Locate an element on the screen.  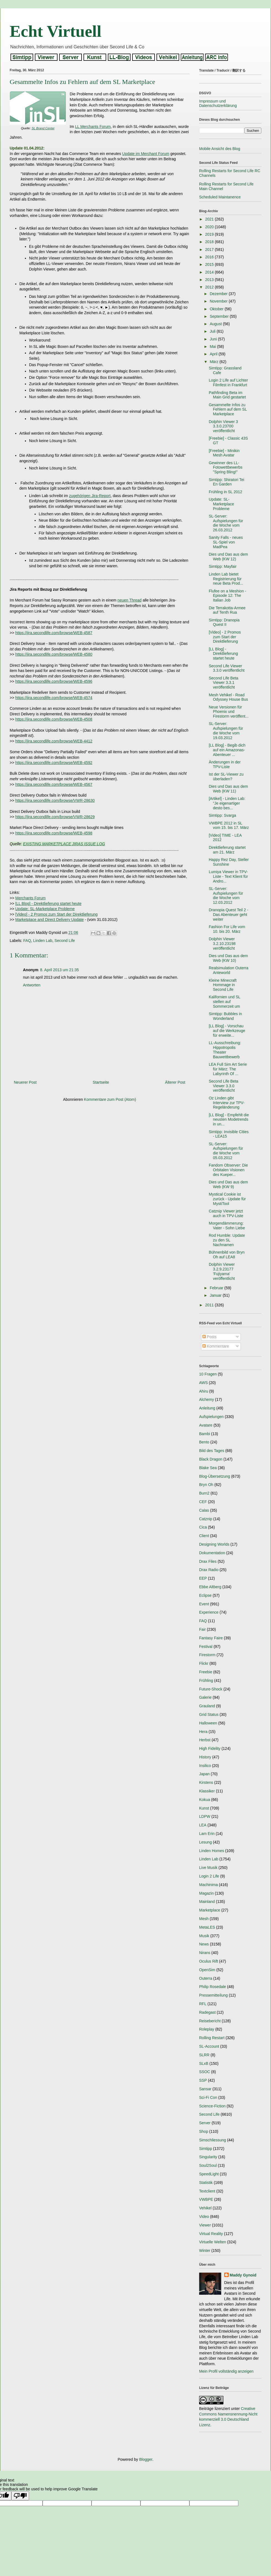
Grid Status is located at coordinates (208, 1714).